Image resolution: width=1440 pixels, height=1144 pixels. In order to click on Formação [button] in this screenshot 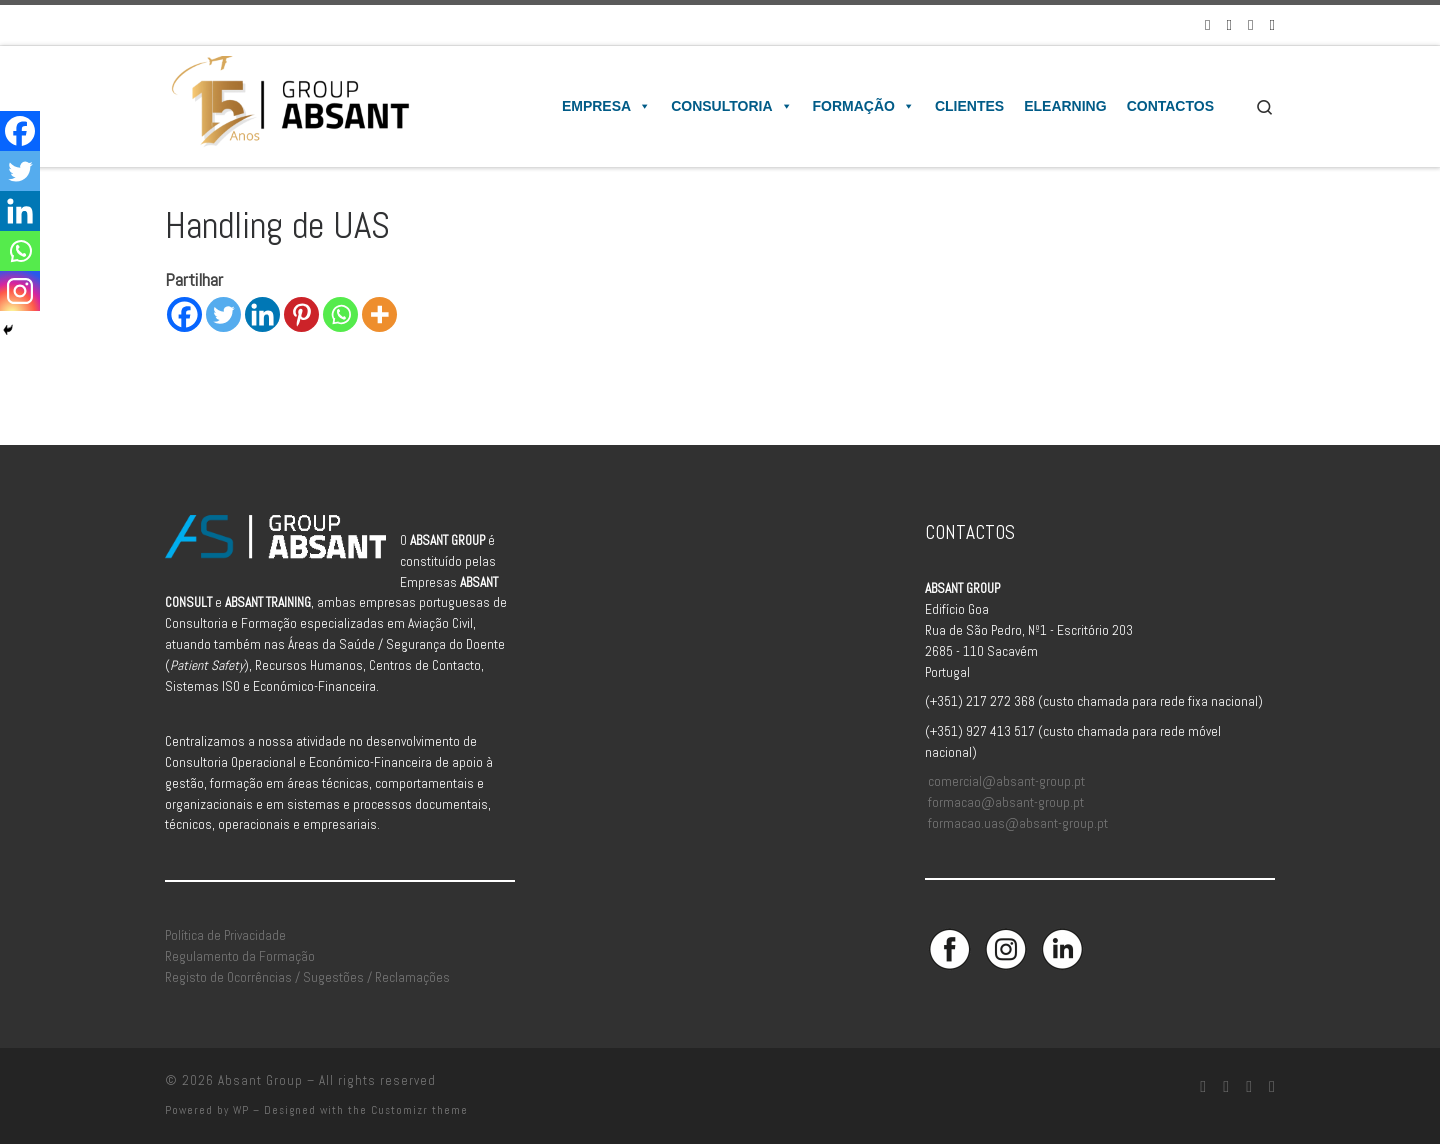, I will do `click(864, 106)`.